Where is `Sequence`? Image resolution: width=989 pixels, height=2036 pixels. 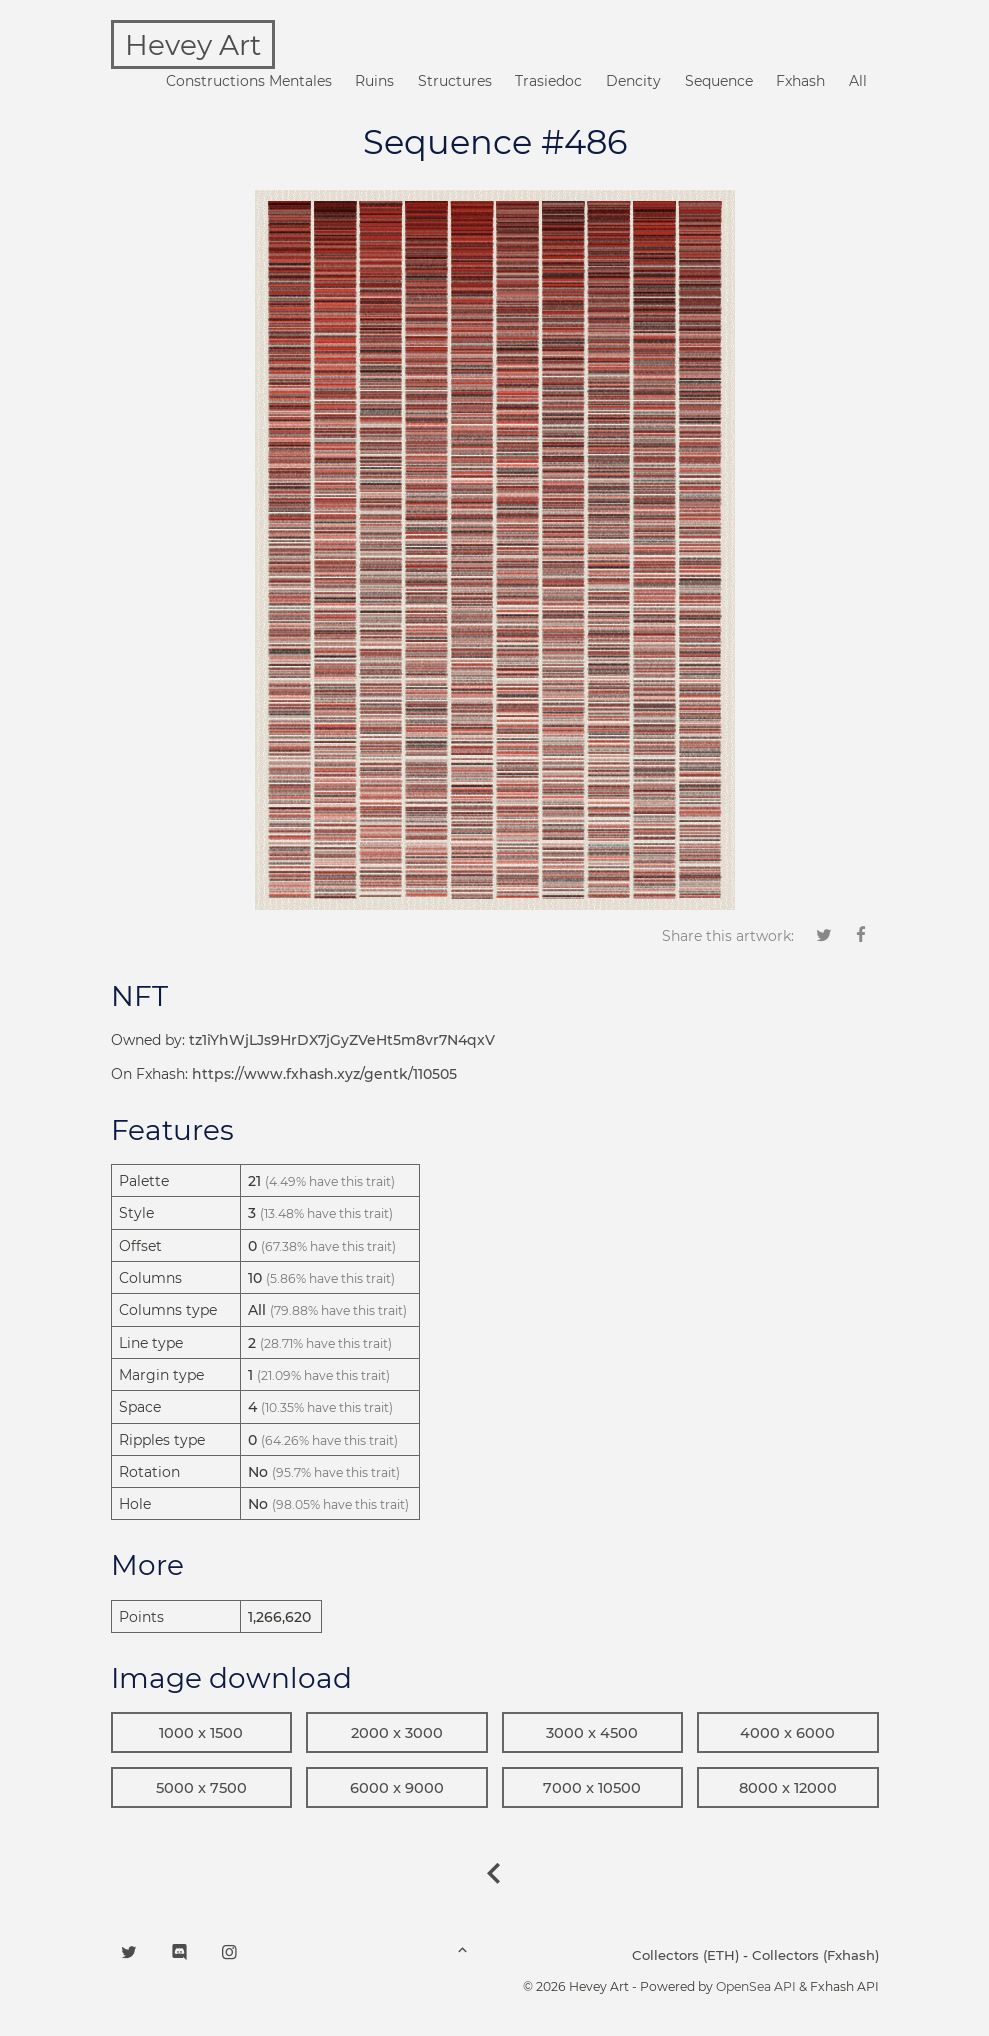 Sequence is located at coordinates (719, 81).